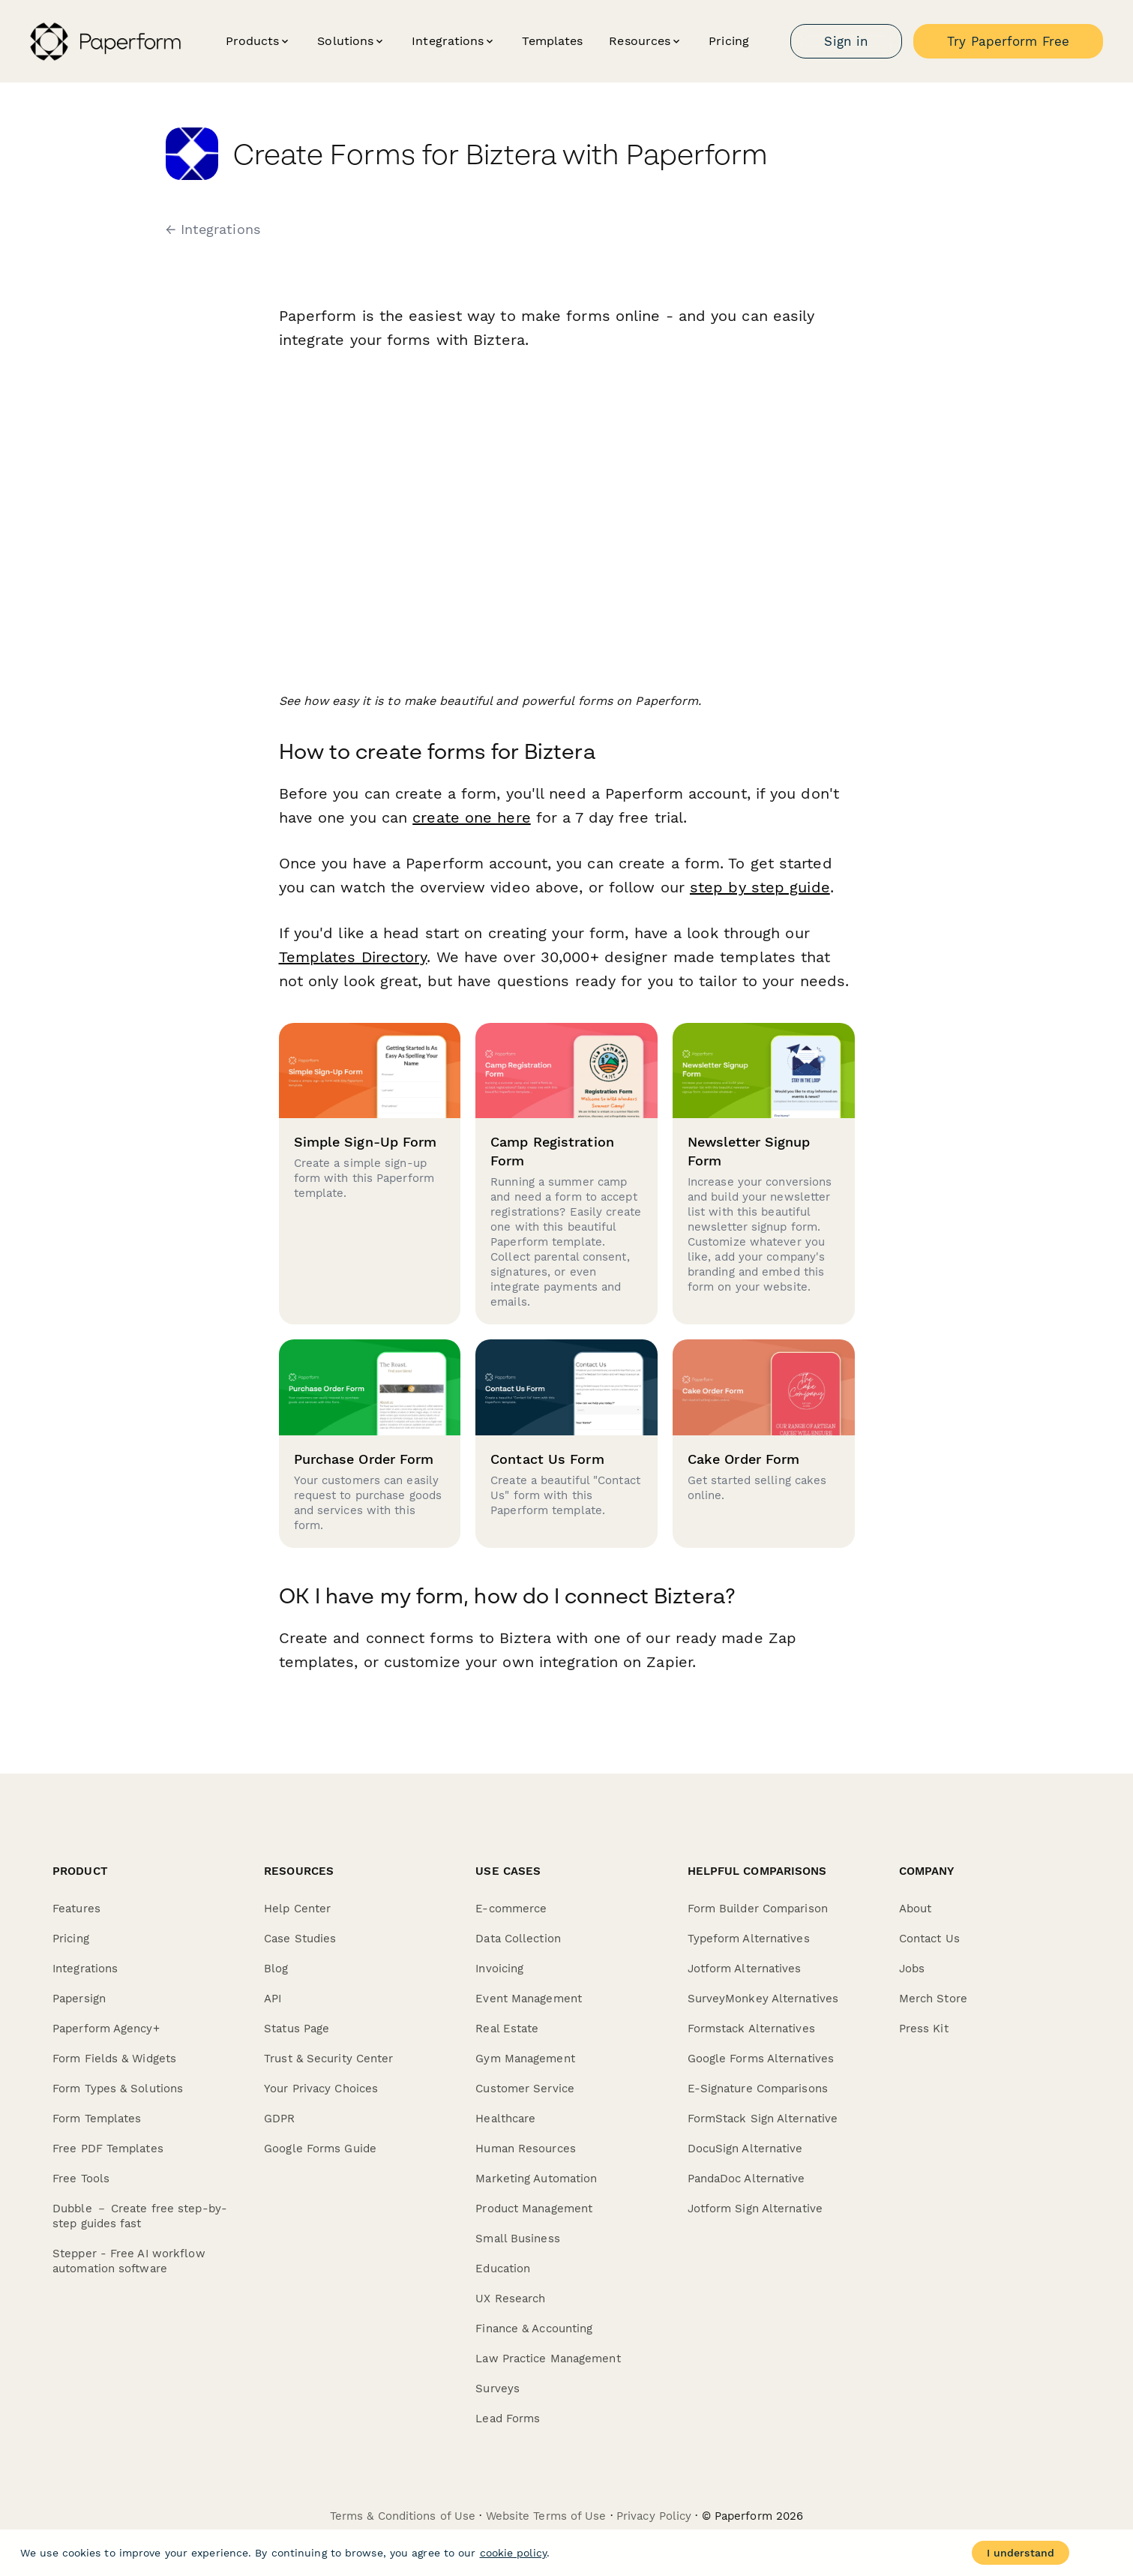 The height and width of the screenshot is (2576, 1133). What do you see at coordinates (729, 41) in the screenshot?
I see `Pricing` at bounding box center [729, 41].